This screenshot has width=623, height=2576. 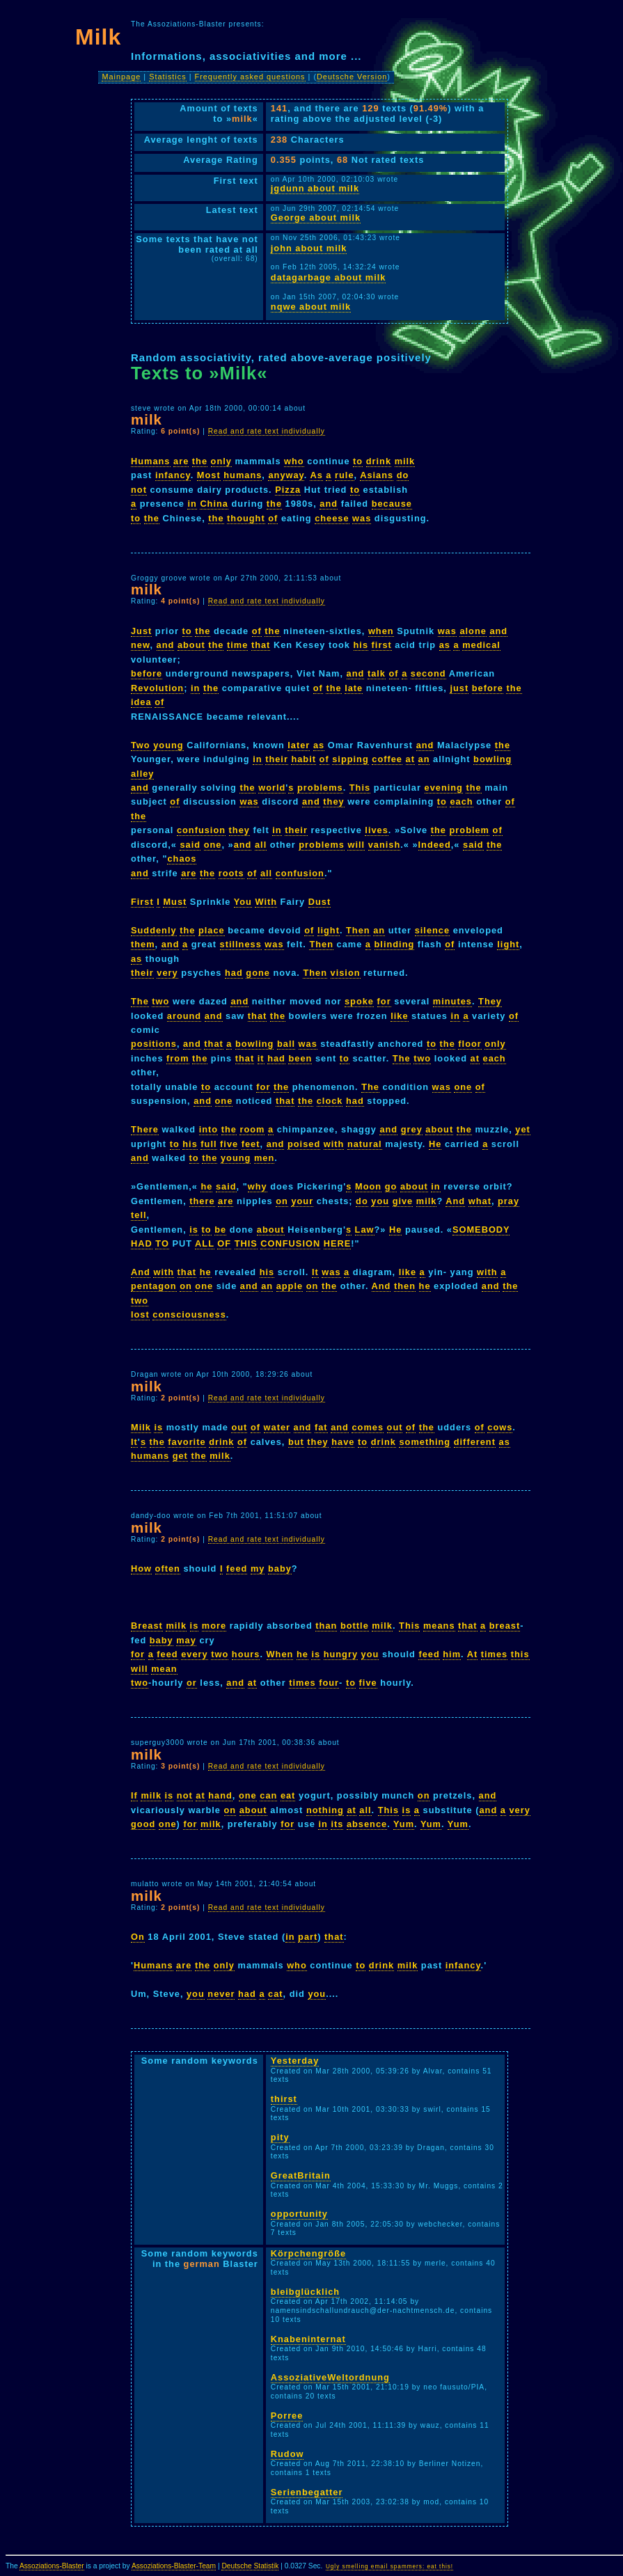 What do you see at coordinates (261, 1058) in the screenshot?
I see `it` at bounding box center [261, 1058].